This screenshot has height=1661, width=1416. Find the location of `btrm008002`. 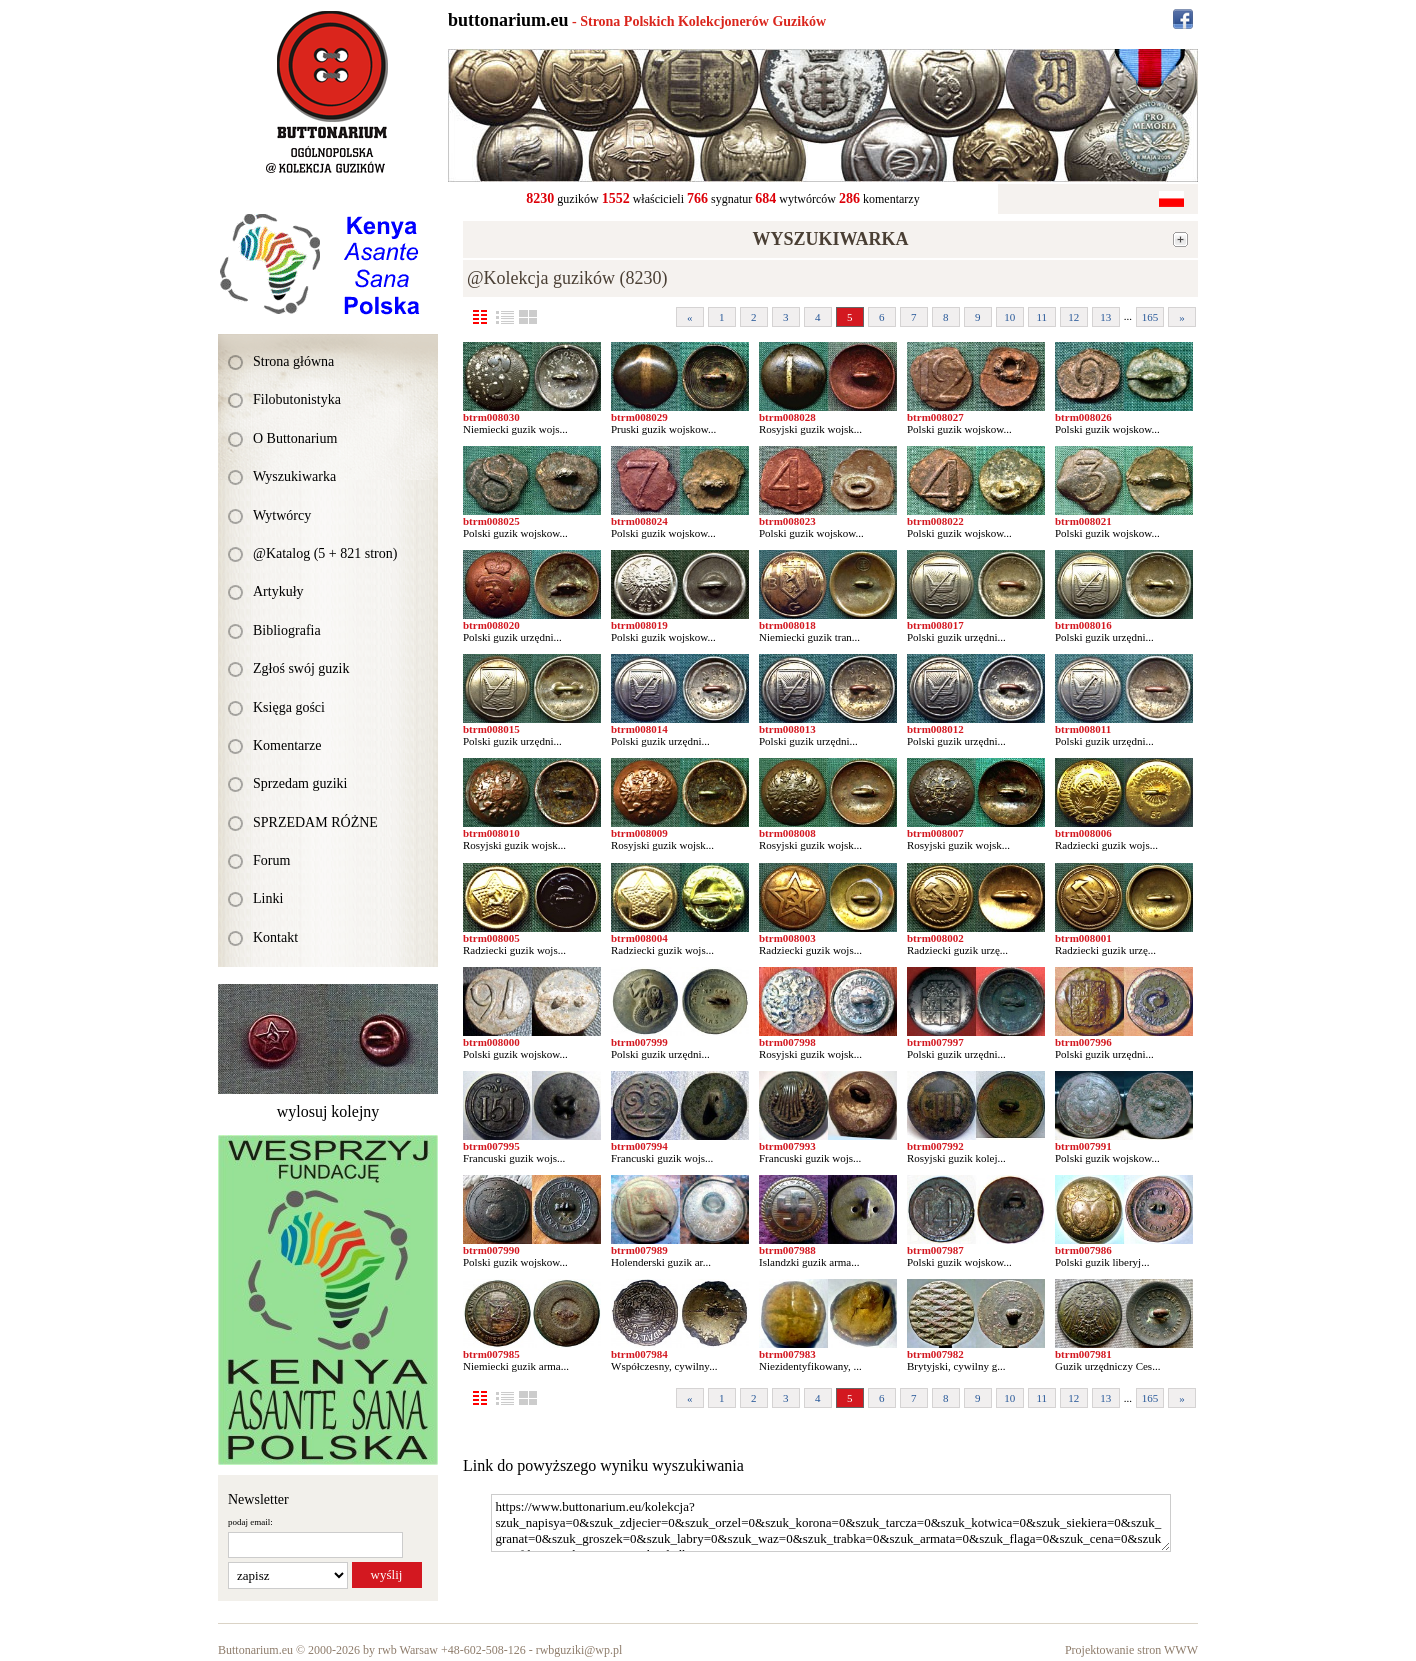

btrm008002 is located at coordinates (935, 938).